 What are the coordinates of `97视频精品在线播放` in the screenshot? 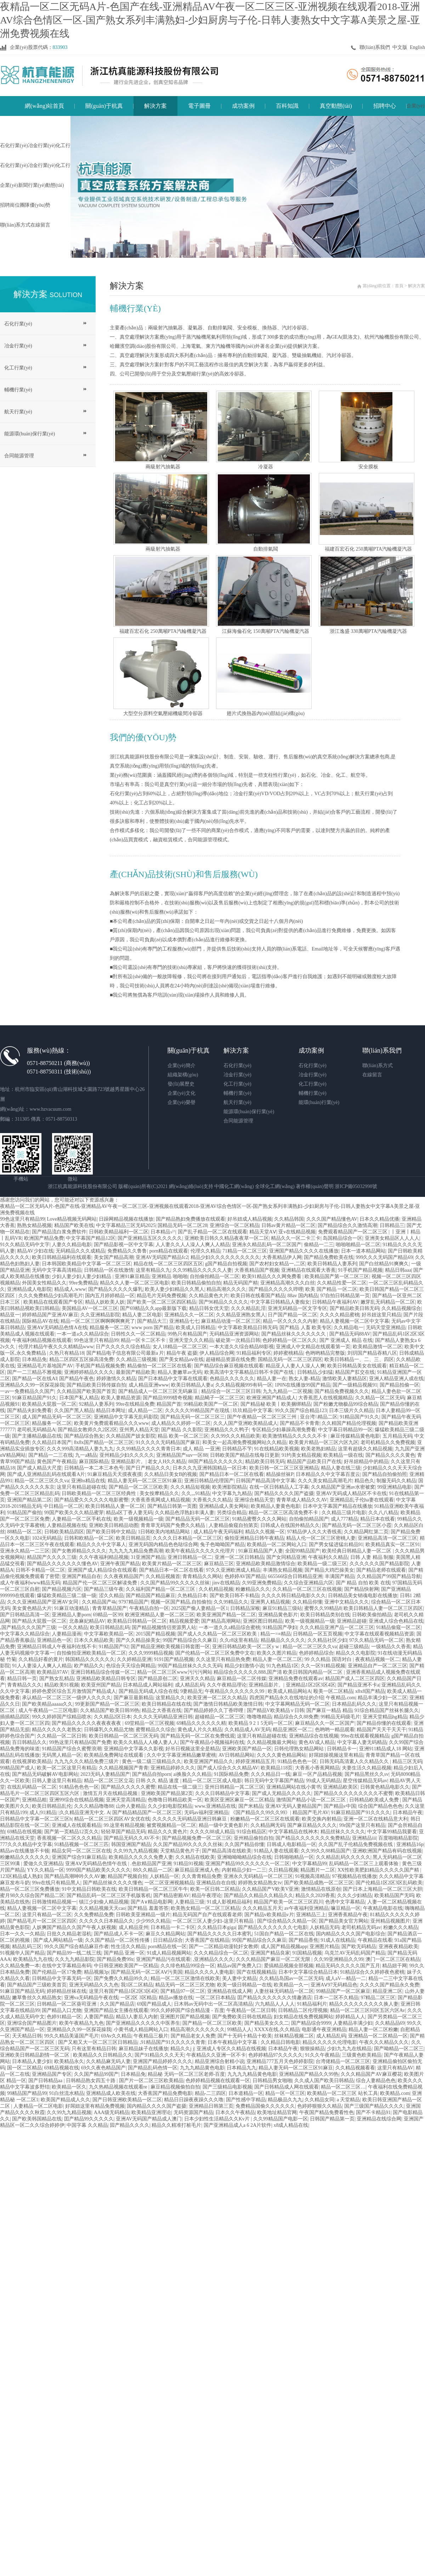 It's located at (354, 1876).